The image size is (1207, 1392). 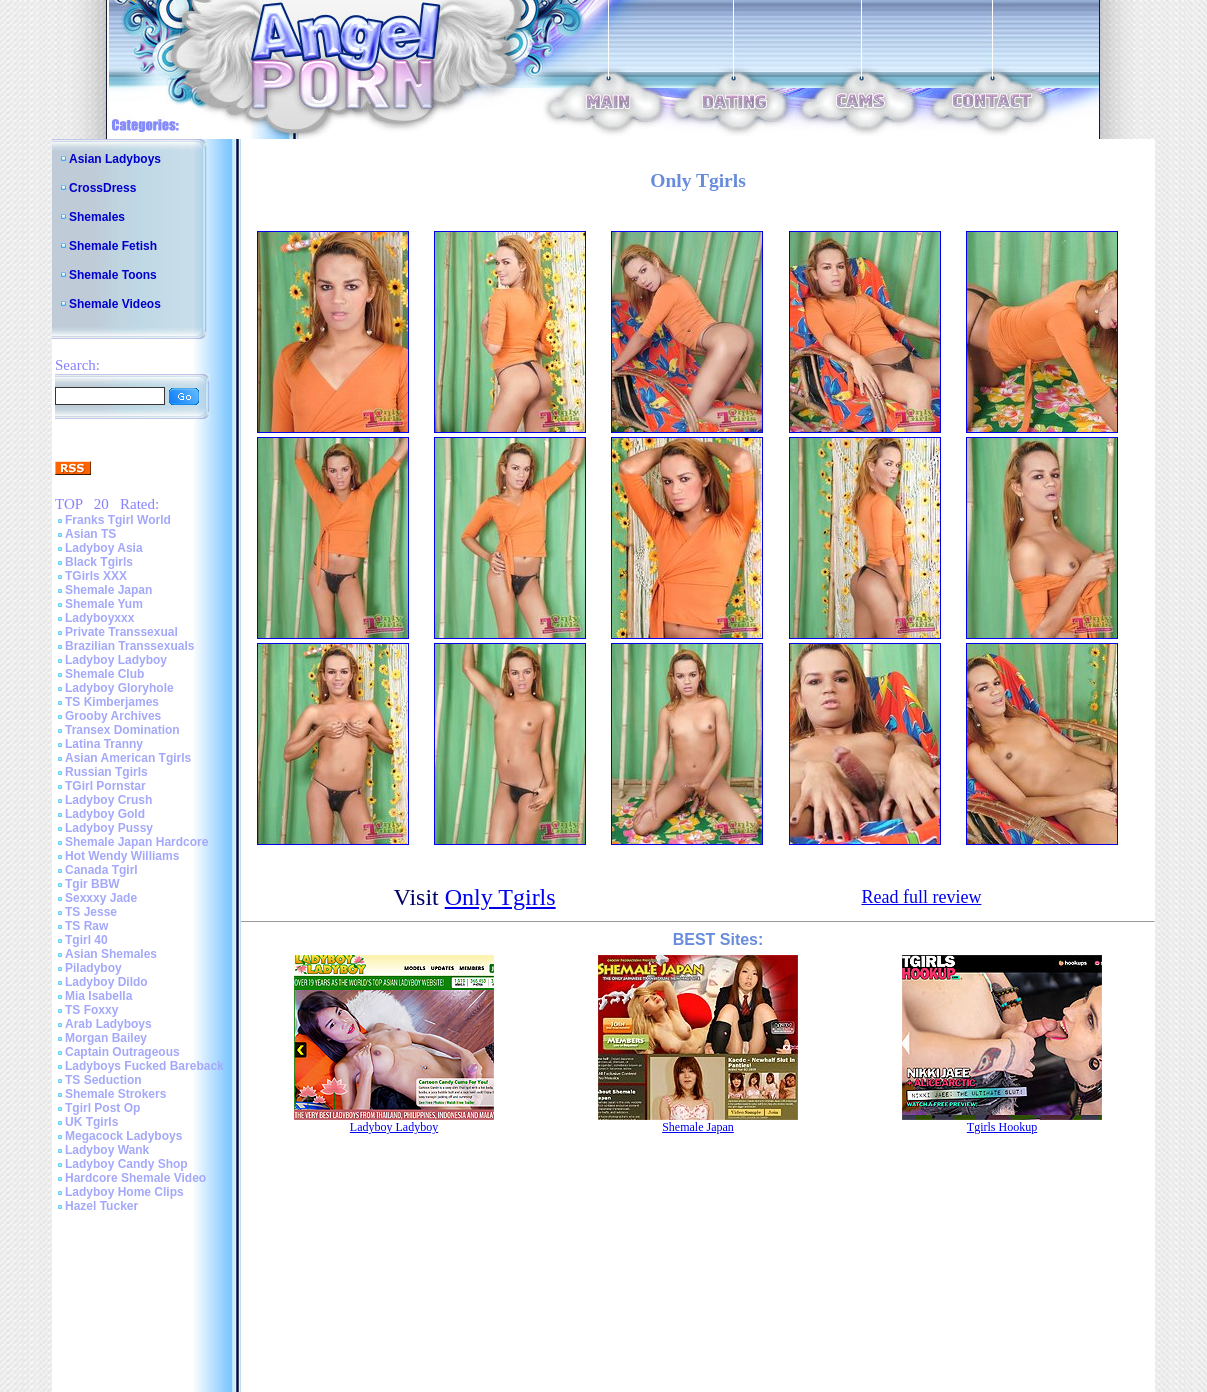 What do you see at coordinates (122, 730) in the screenshot?
I see `Transex Domination` at bounding box center [122, 730].